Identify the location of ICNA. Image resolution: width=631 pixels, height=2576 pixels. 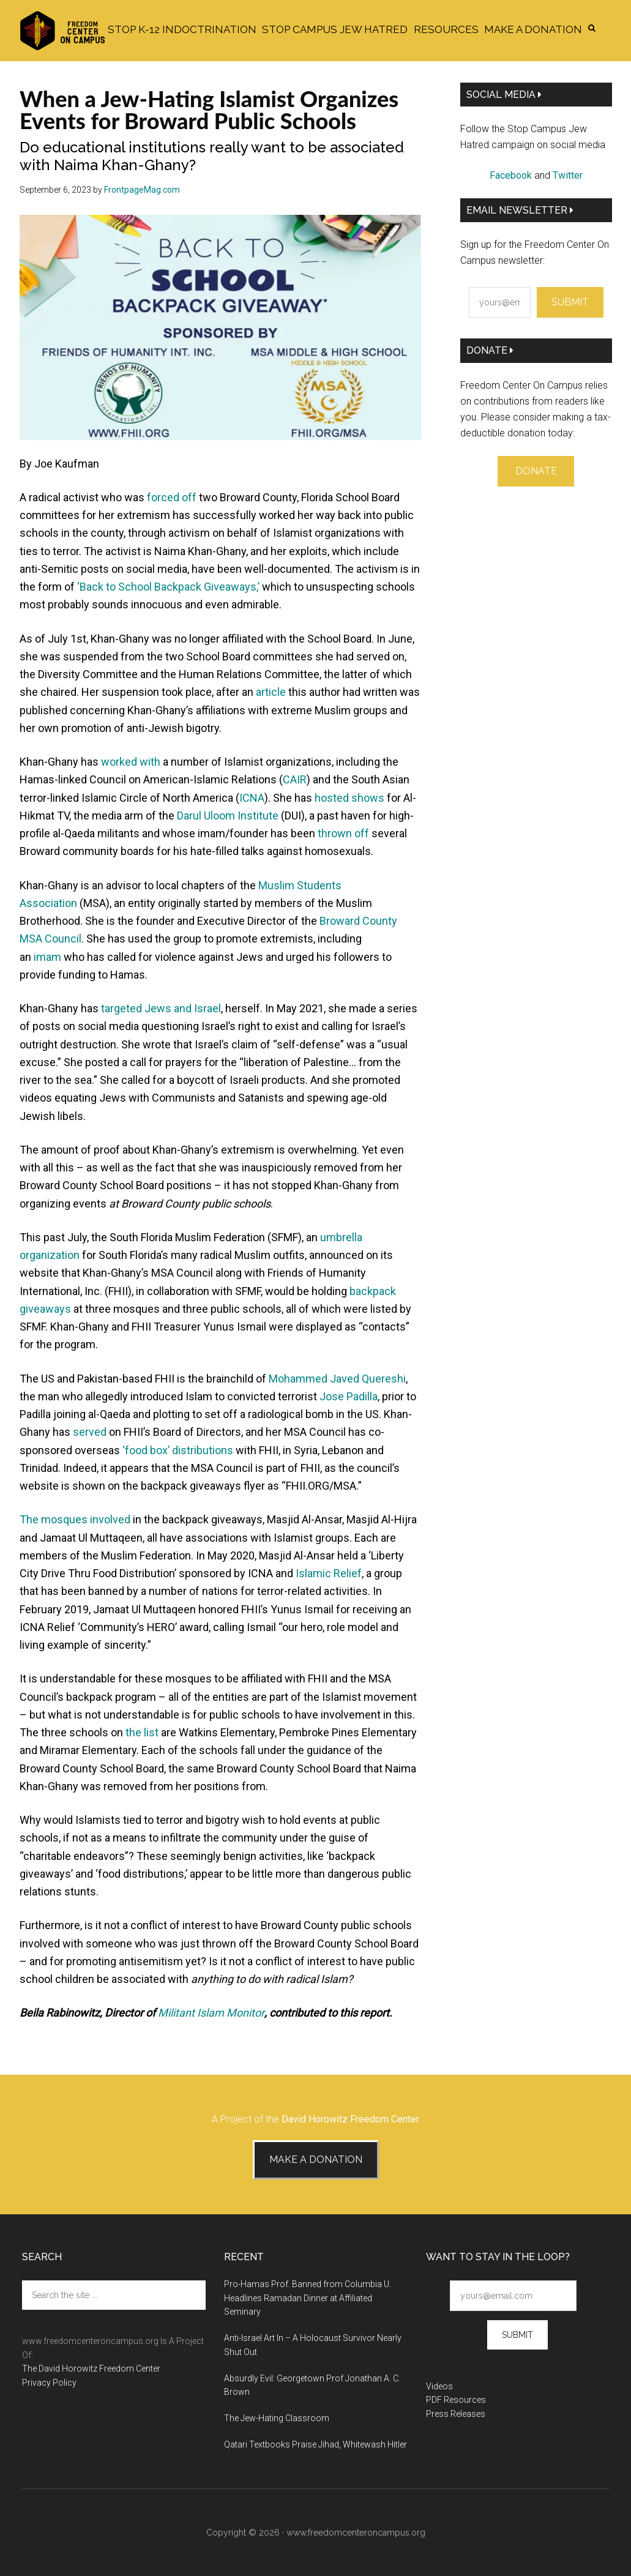
(251, 797).